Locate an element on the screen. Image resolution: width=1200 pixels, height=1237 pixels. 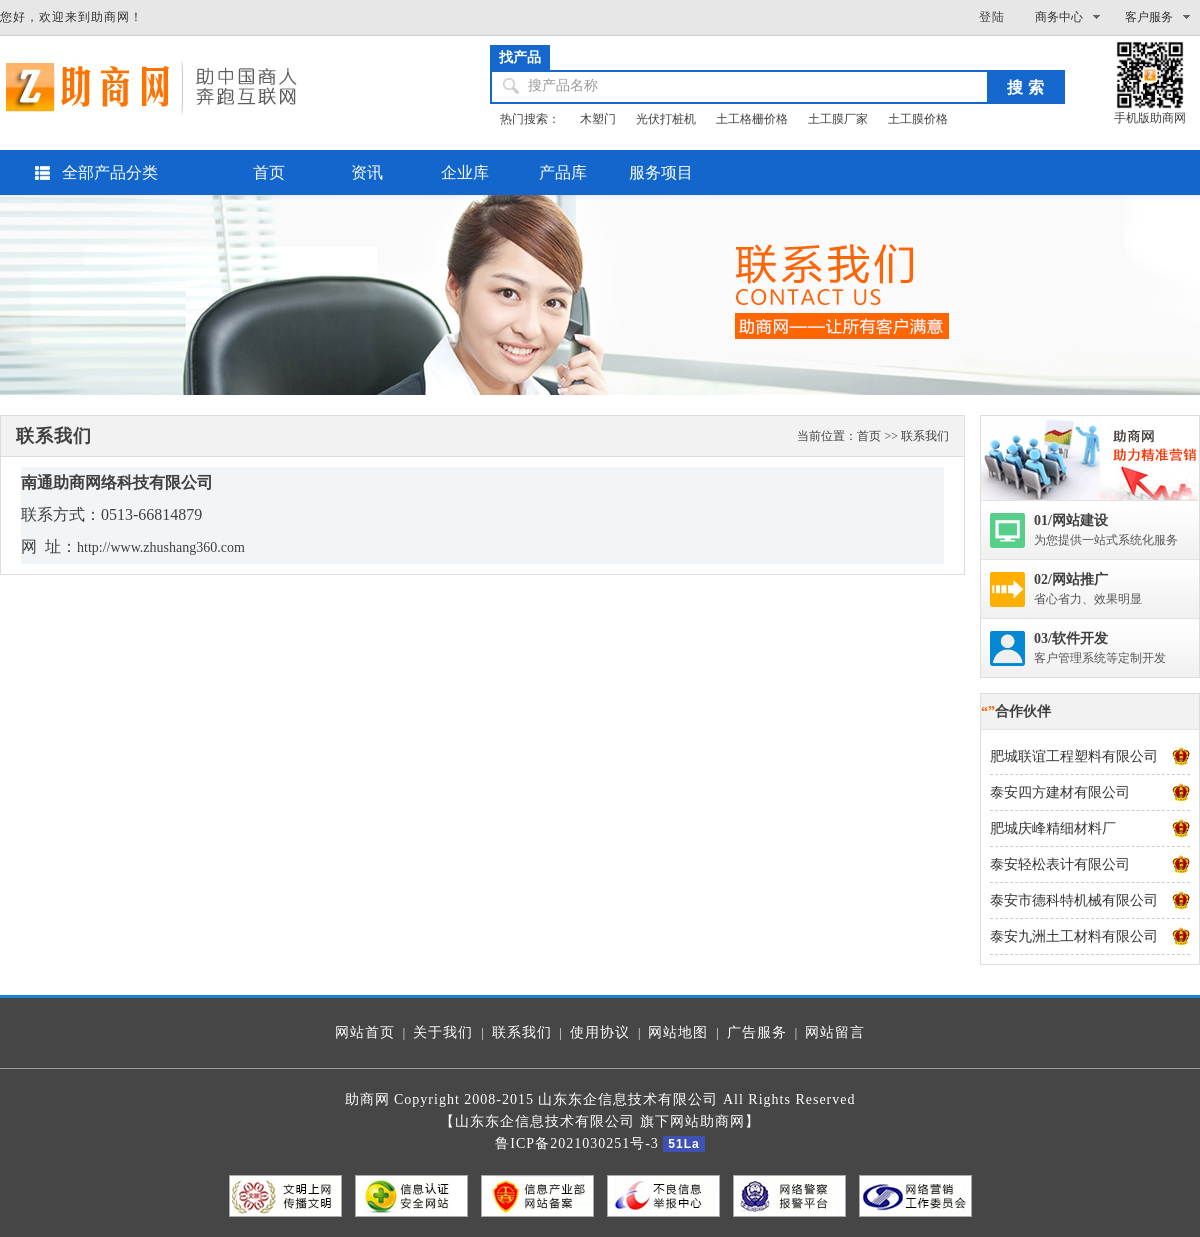
03/软件开发 is located at coordinates (1071, 638).